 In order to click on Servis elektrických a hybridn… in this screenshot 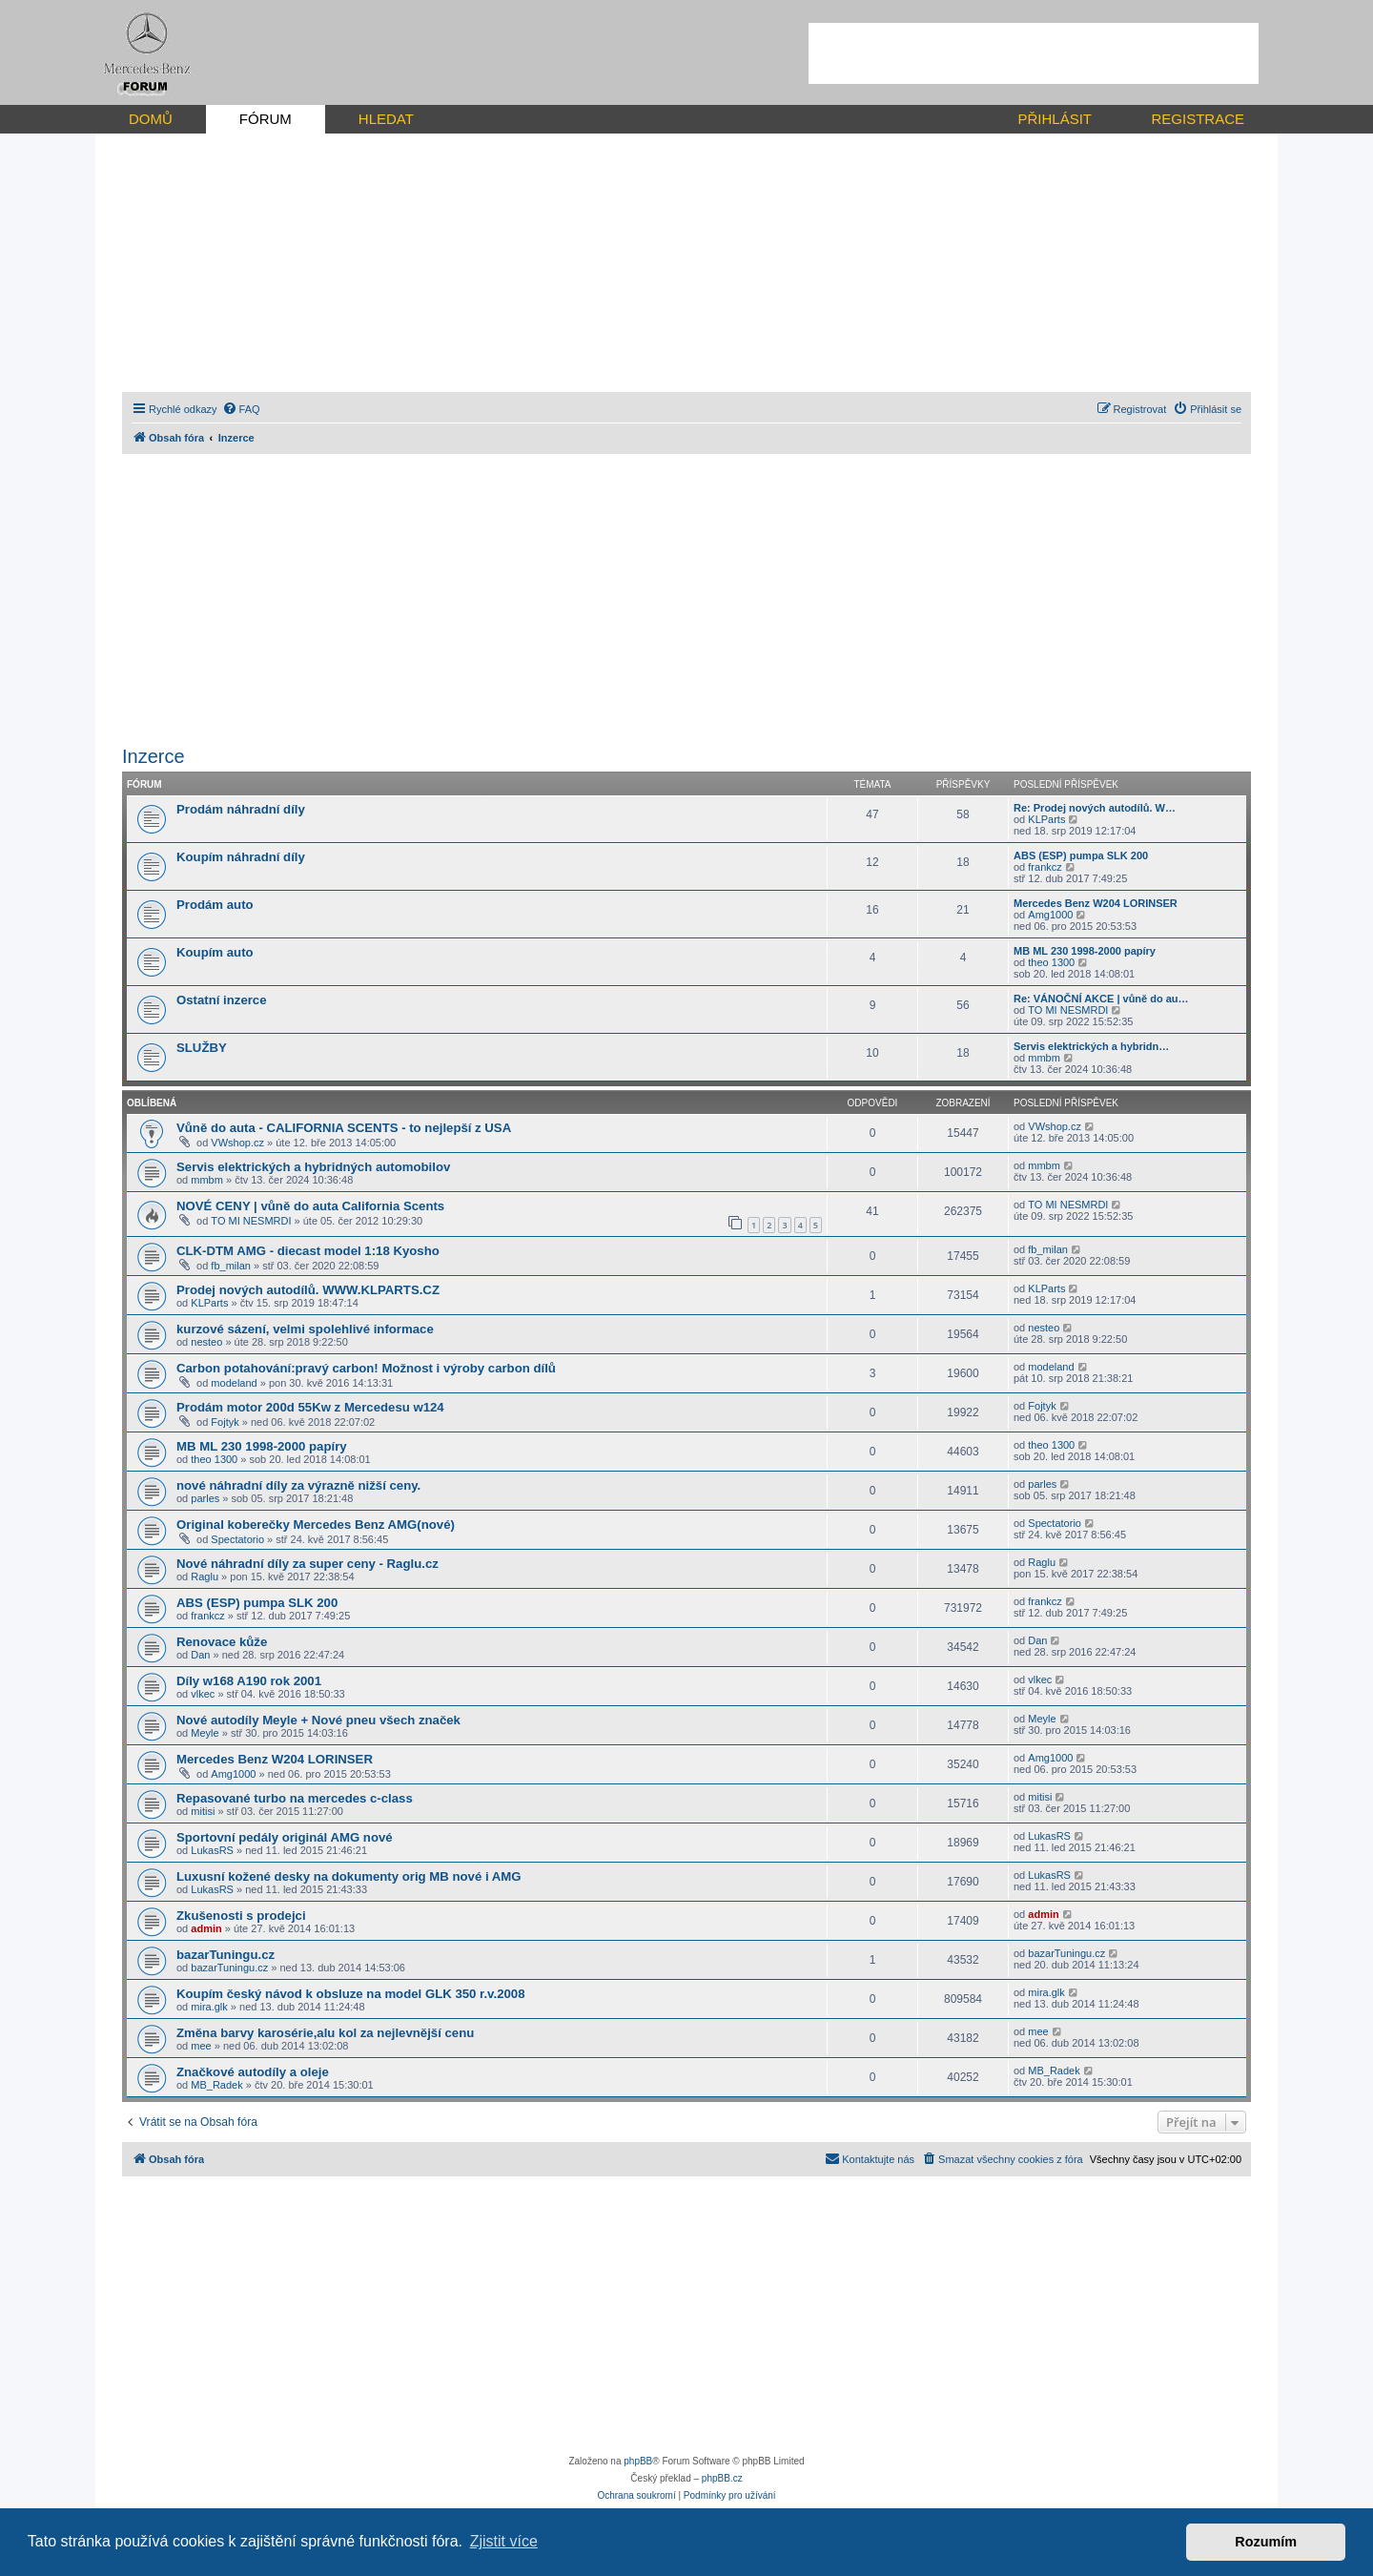, I will do `click(1091, 1046)`.